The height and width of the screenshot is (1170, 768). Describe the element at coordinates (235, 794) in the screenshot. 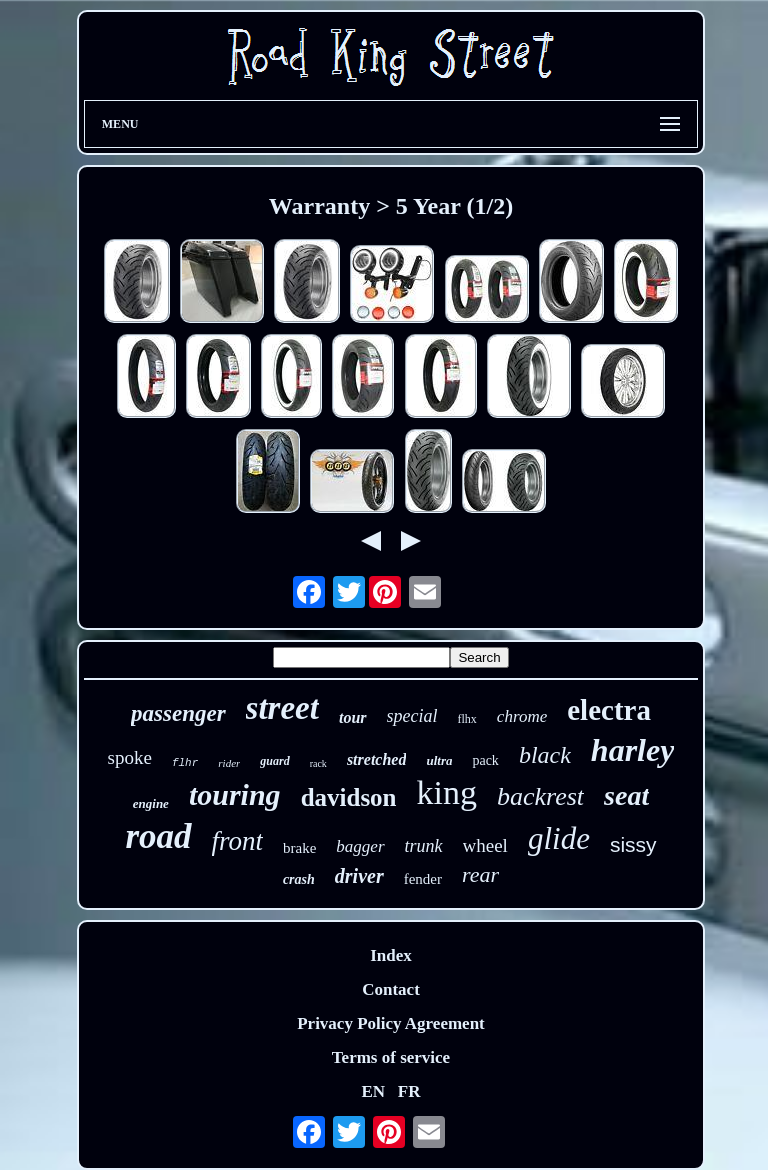

I see `touring` at that location.